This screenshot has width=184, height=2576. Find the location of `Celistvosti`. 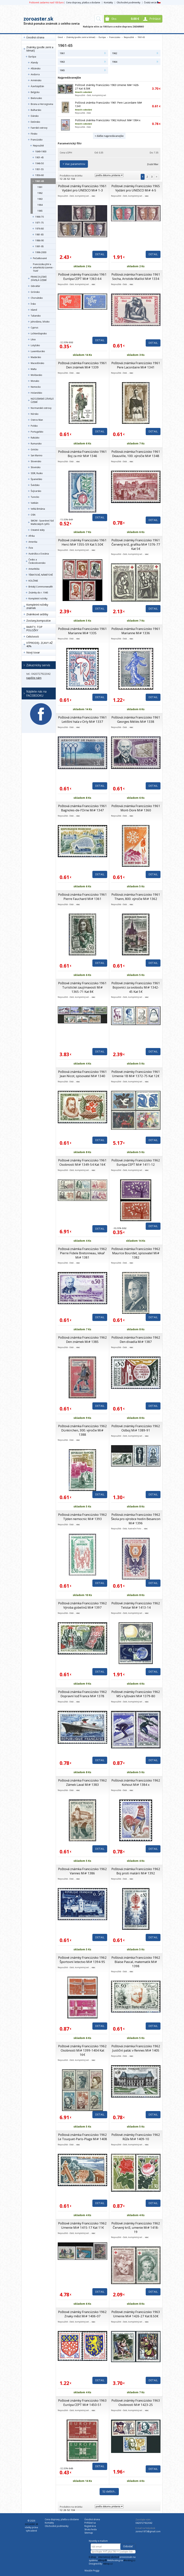

Celistvosti is located at coordinates (32, 636).